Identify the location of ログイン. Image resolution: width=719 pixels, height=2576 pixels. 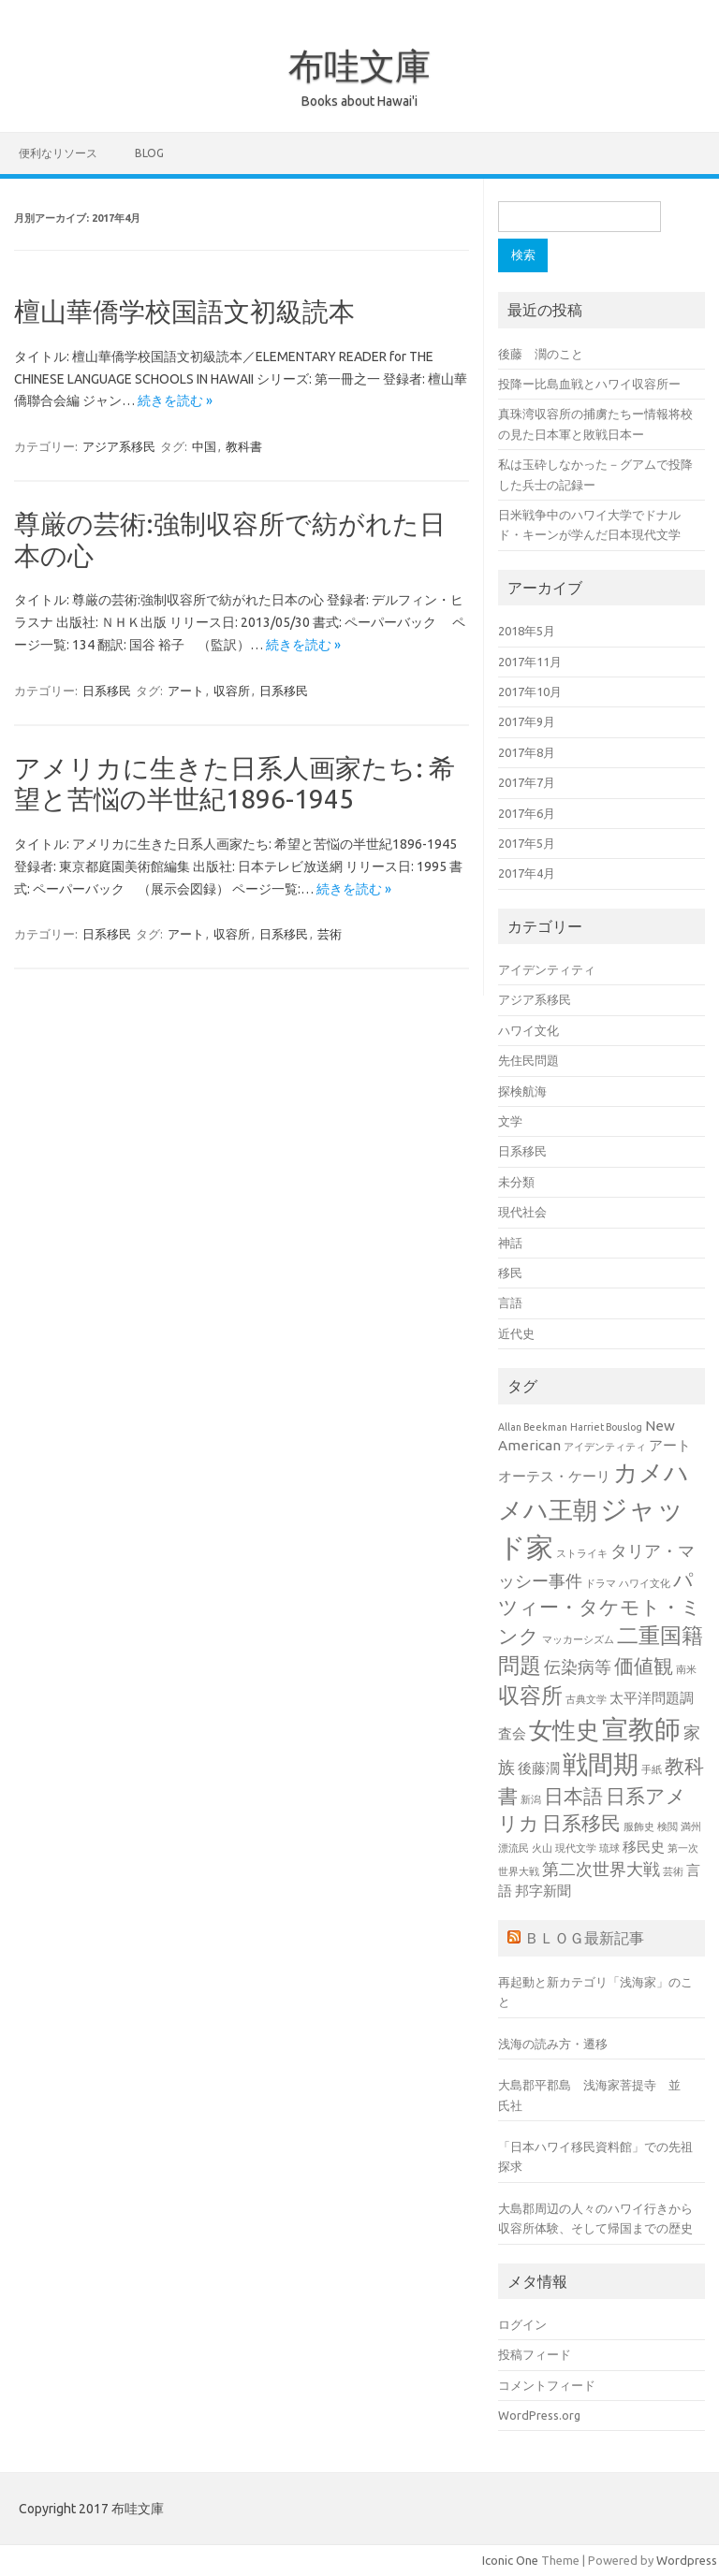
(522, 2324).